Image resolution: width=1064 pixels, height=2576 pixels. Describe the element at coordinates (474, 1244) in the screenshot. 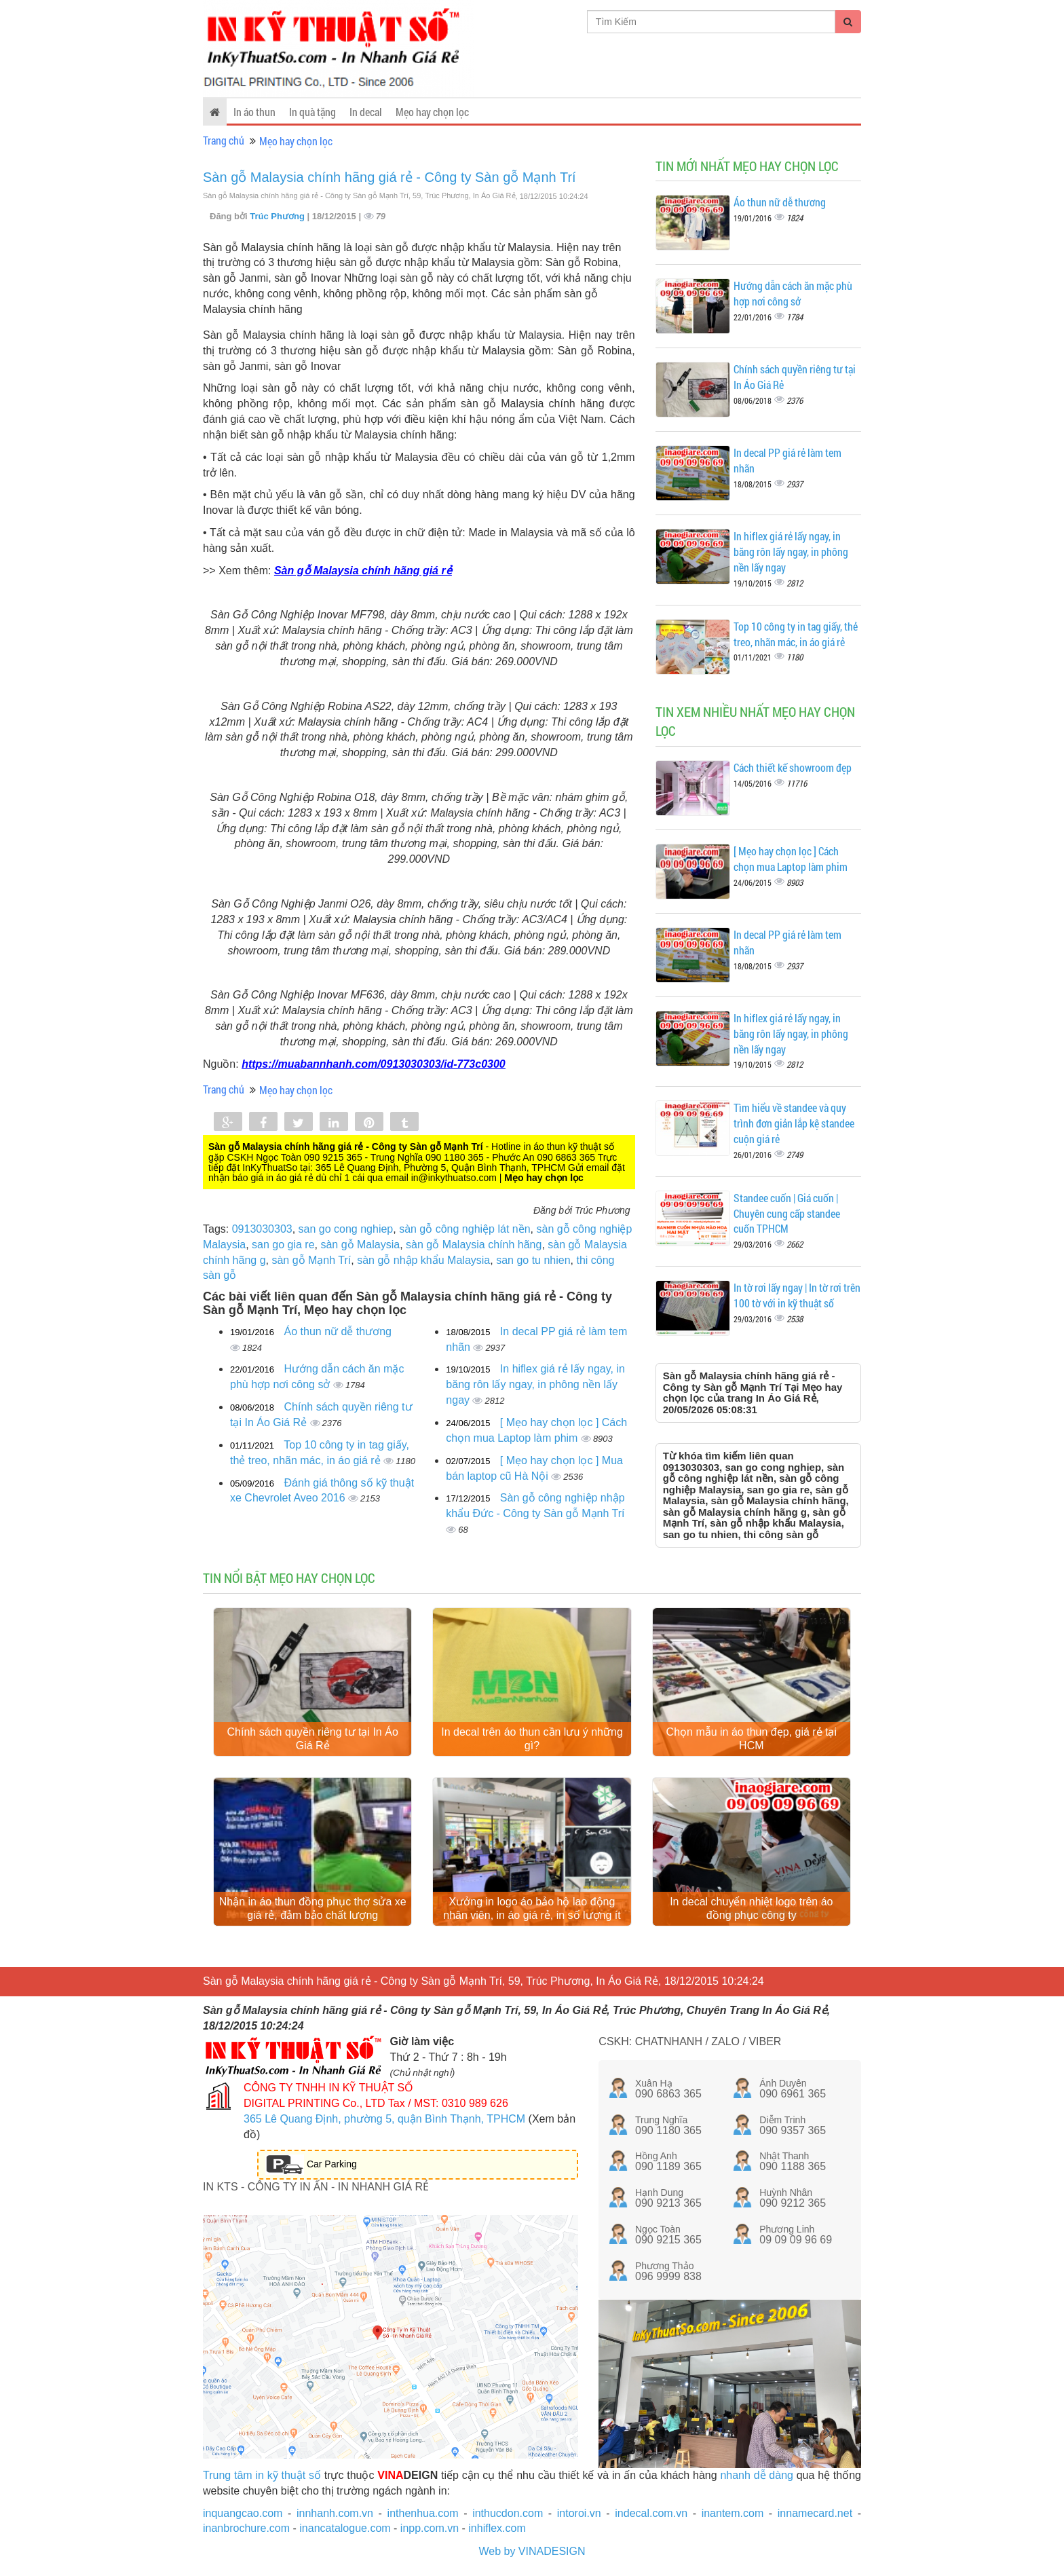

I see `sàn gỗ Malaysia chính hãng` at that location.